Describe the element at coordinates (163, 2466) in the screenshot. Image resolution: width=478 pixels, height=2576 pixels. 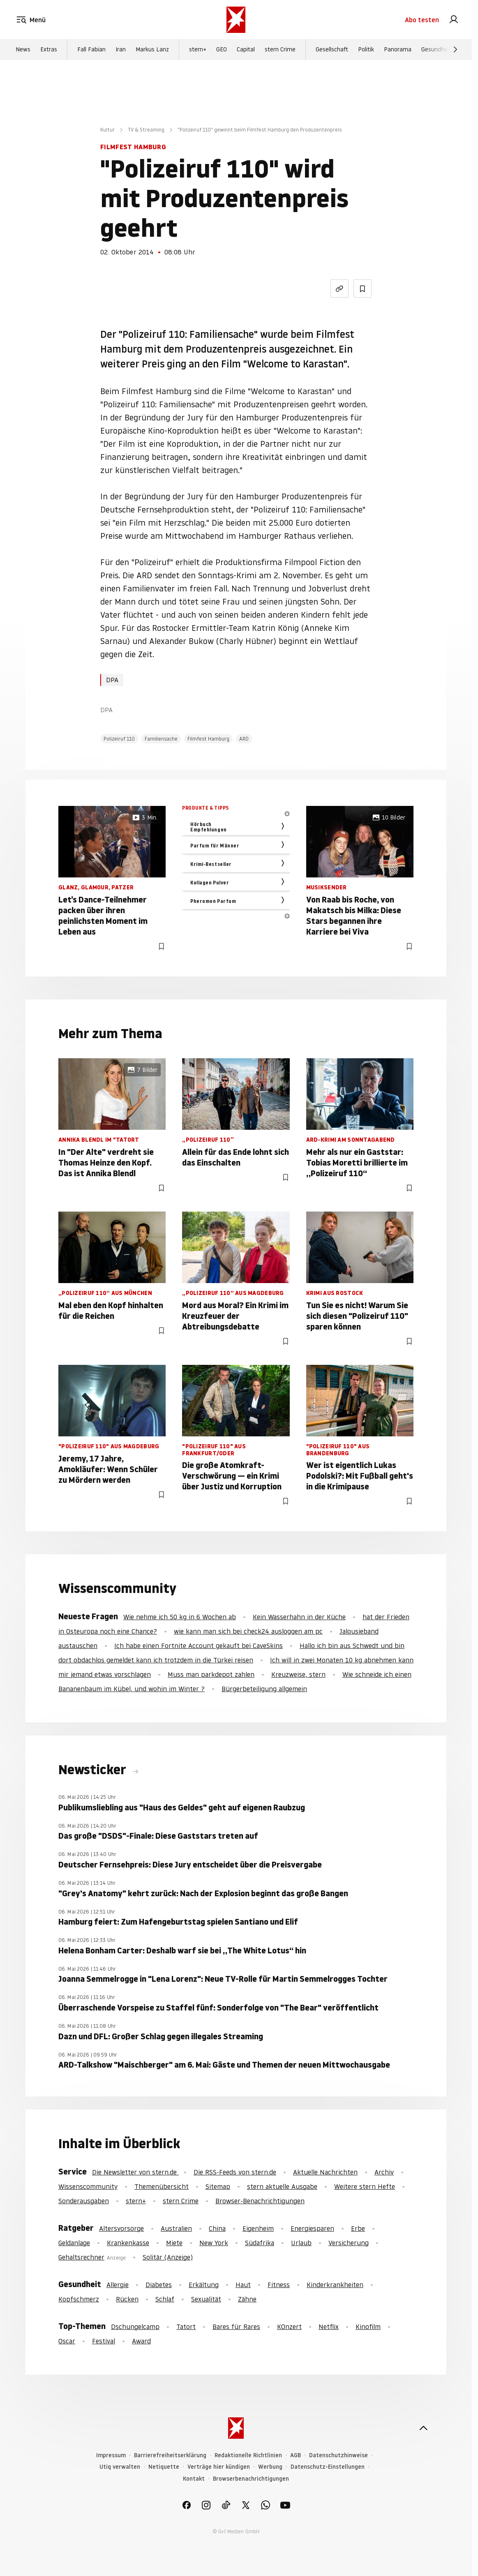
I see `Netiquette` at that location.